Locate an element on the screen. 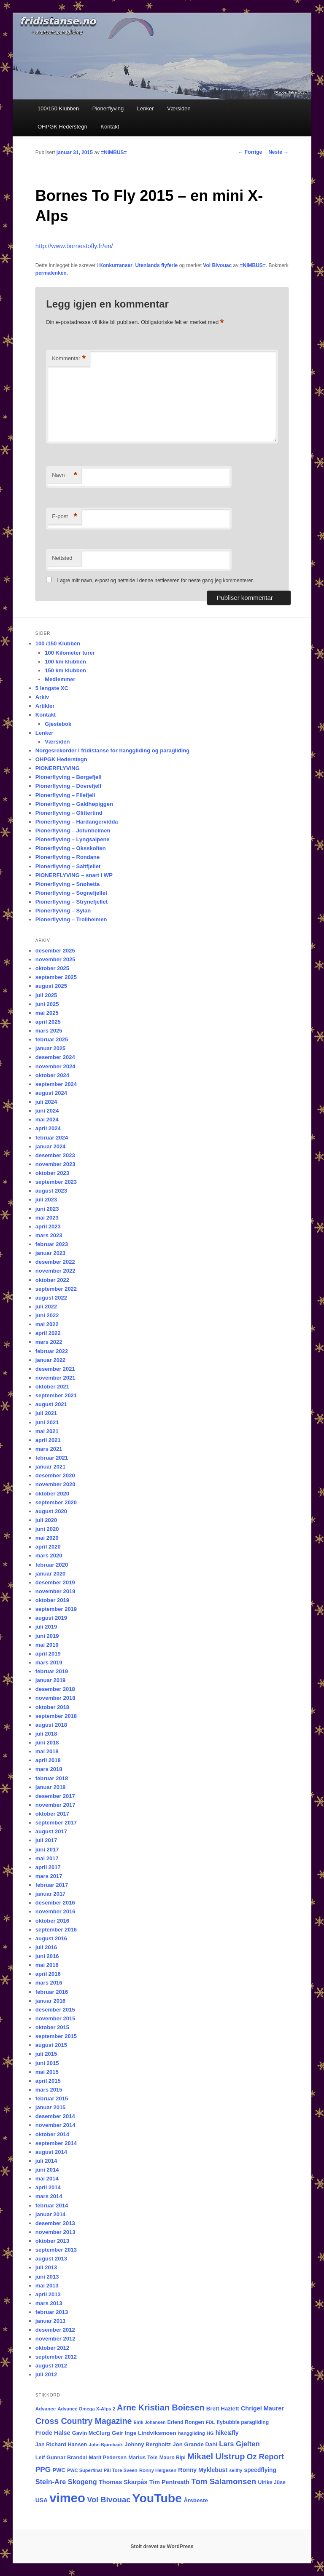 The height and width of the screenshot is (2576, 324). flybubble paragliding [flybubble paragliding (18 elementer)] is located at coordinates (242, 2422).